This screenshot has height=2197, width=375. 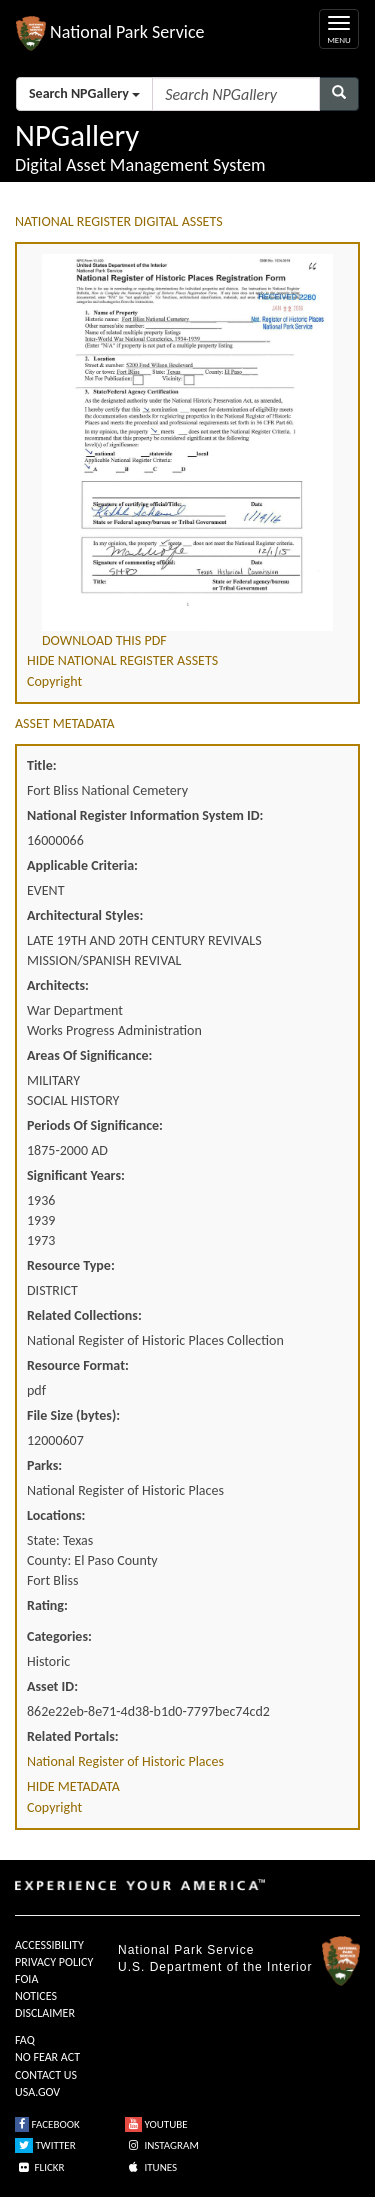 I want to click on TWITTER, so click(x=45, y=2145).